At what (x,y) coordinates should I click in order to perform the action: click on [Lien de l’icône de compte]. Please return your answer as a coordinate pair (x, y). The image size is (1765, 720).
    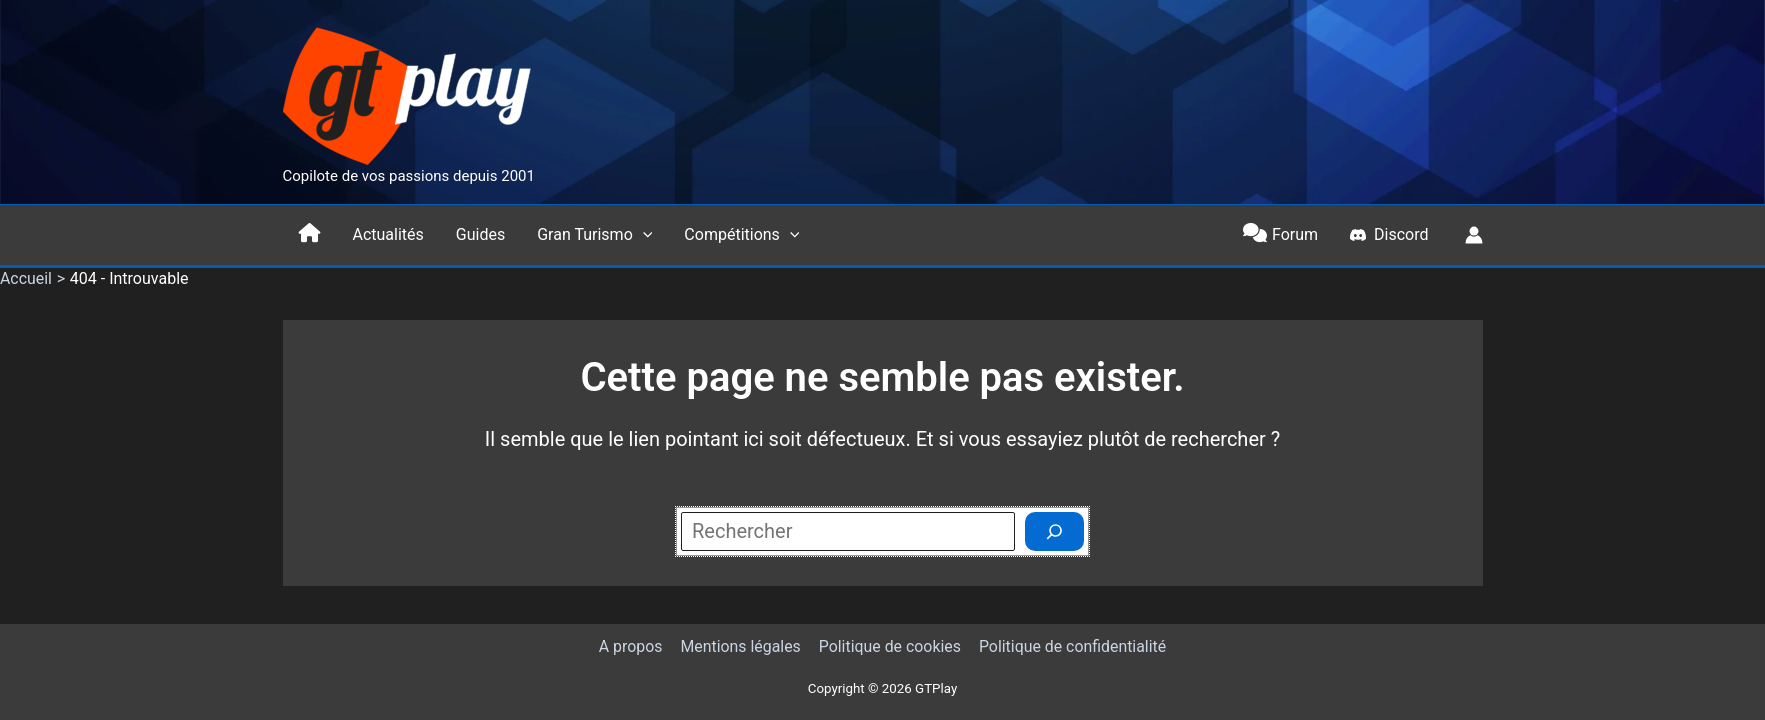
    Looking at the image, I should click on (1474, 235).